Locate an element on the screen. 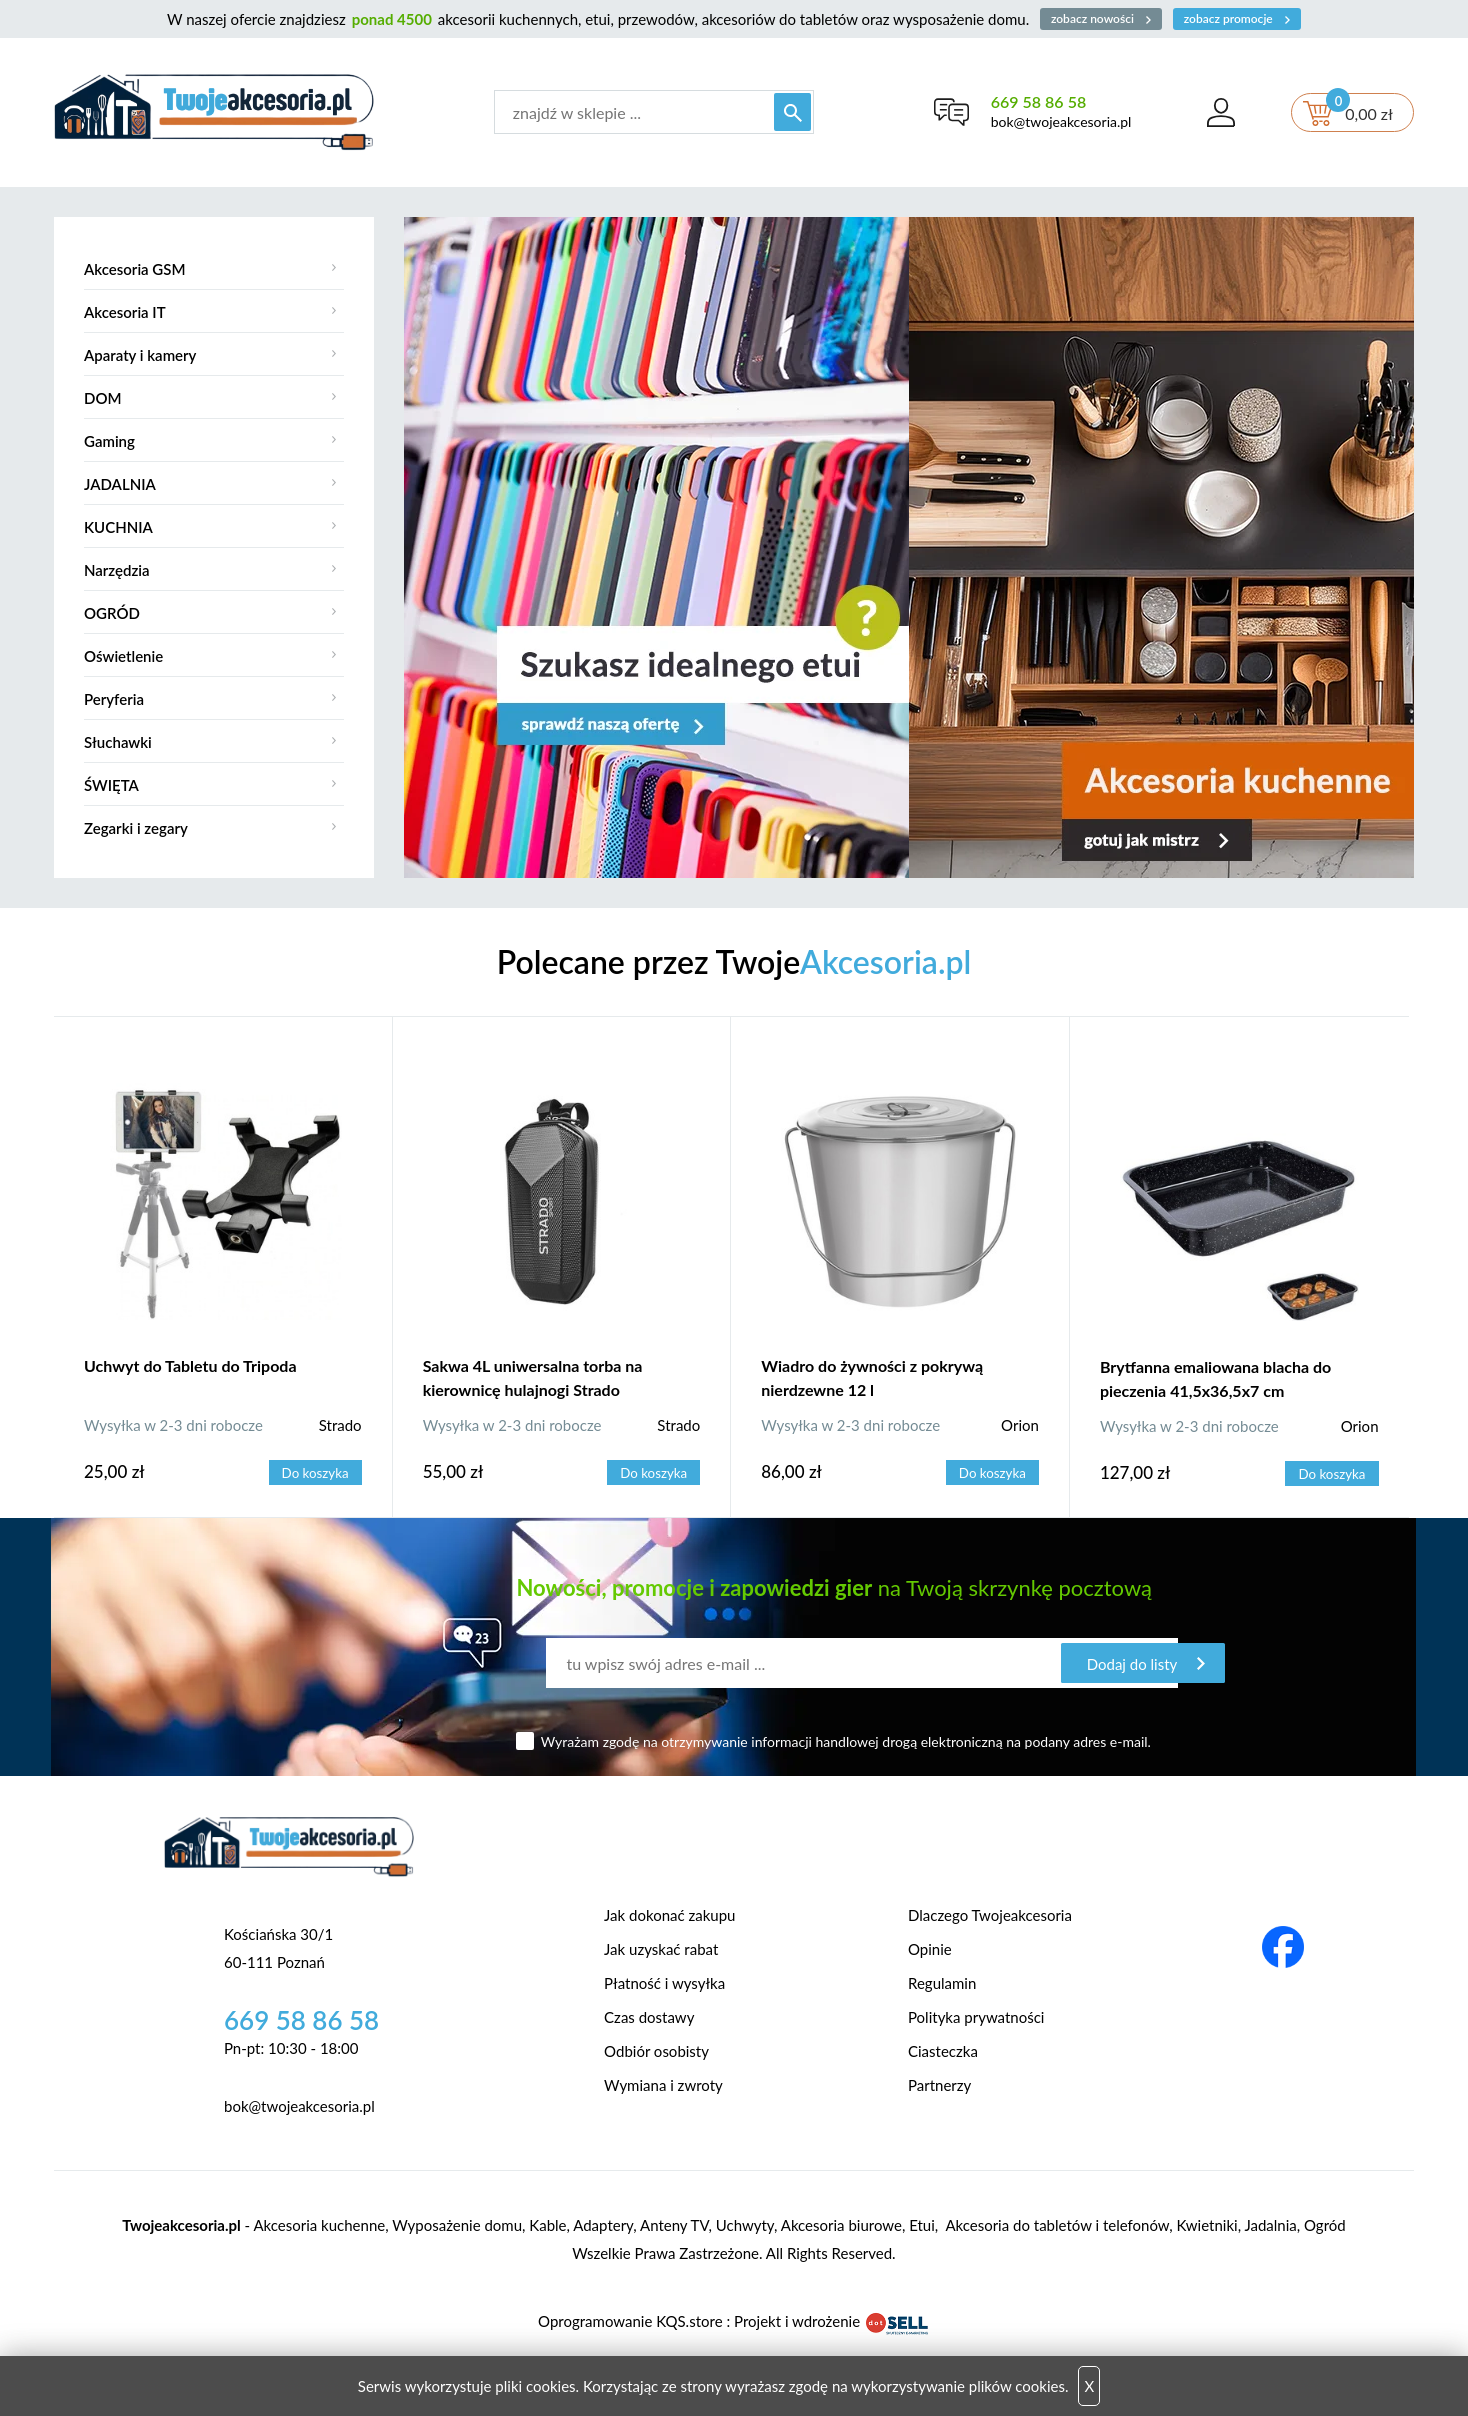 The image size is (1468, 2416). Aparaty i kamery is located at coordinates (140, 355).